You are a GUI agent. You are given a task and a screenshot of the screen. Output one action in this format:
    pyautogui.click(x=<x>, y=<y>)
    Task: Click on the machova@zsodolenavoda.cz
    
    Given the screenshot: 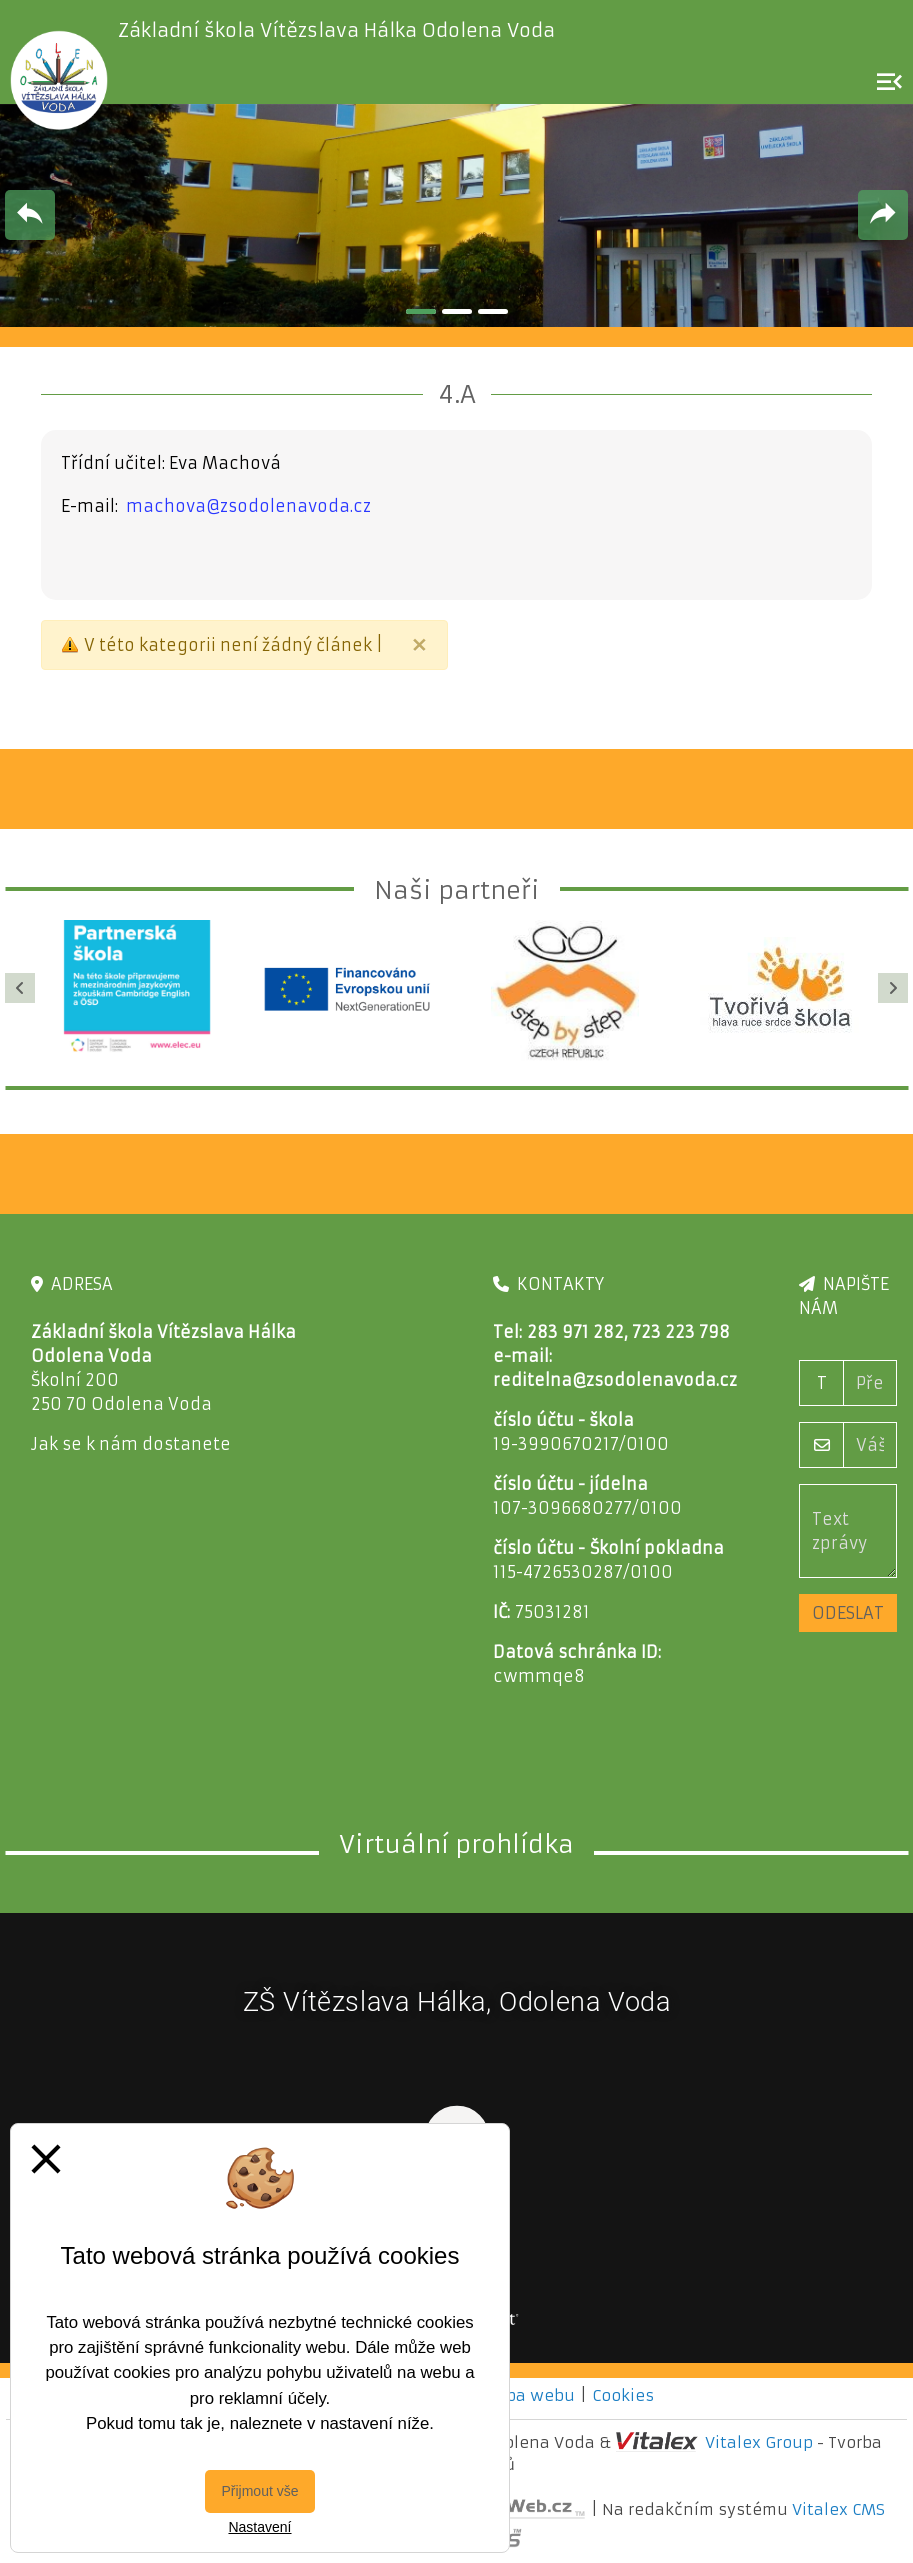 What is the action you would take?
    pyautogui.click(x=248, y=506)
    